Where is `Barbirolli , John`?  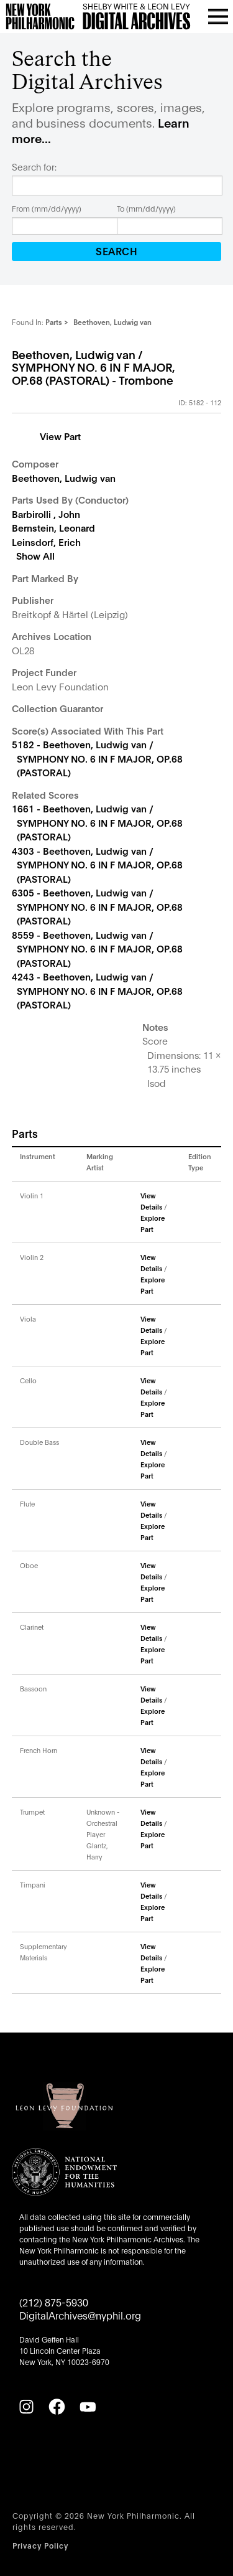
Barbirolli , John is located at coordinates (46, 513).